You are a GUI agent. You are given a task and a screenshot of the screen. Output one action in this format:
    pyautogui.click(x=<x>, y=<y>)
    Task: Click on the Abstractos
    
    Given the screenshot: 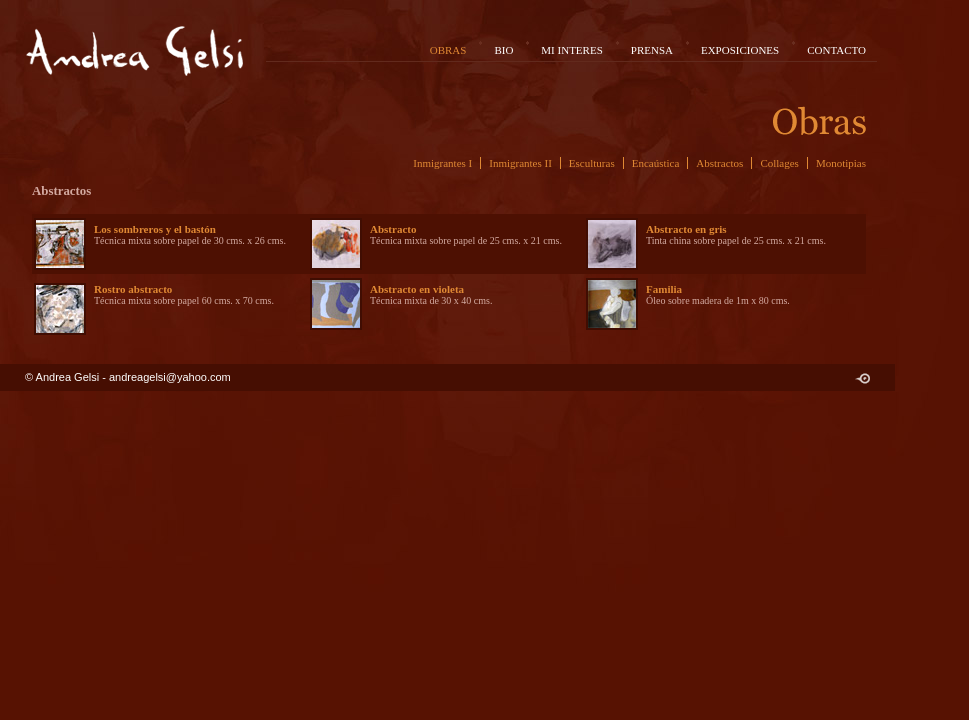 What is the action you would take?
    pyautogui.click(x=719, y=163)
    